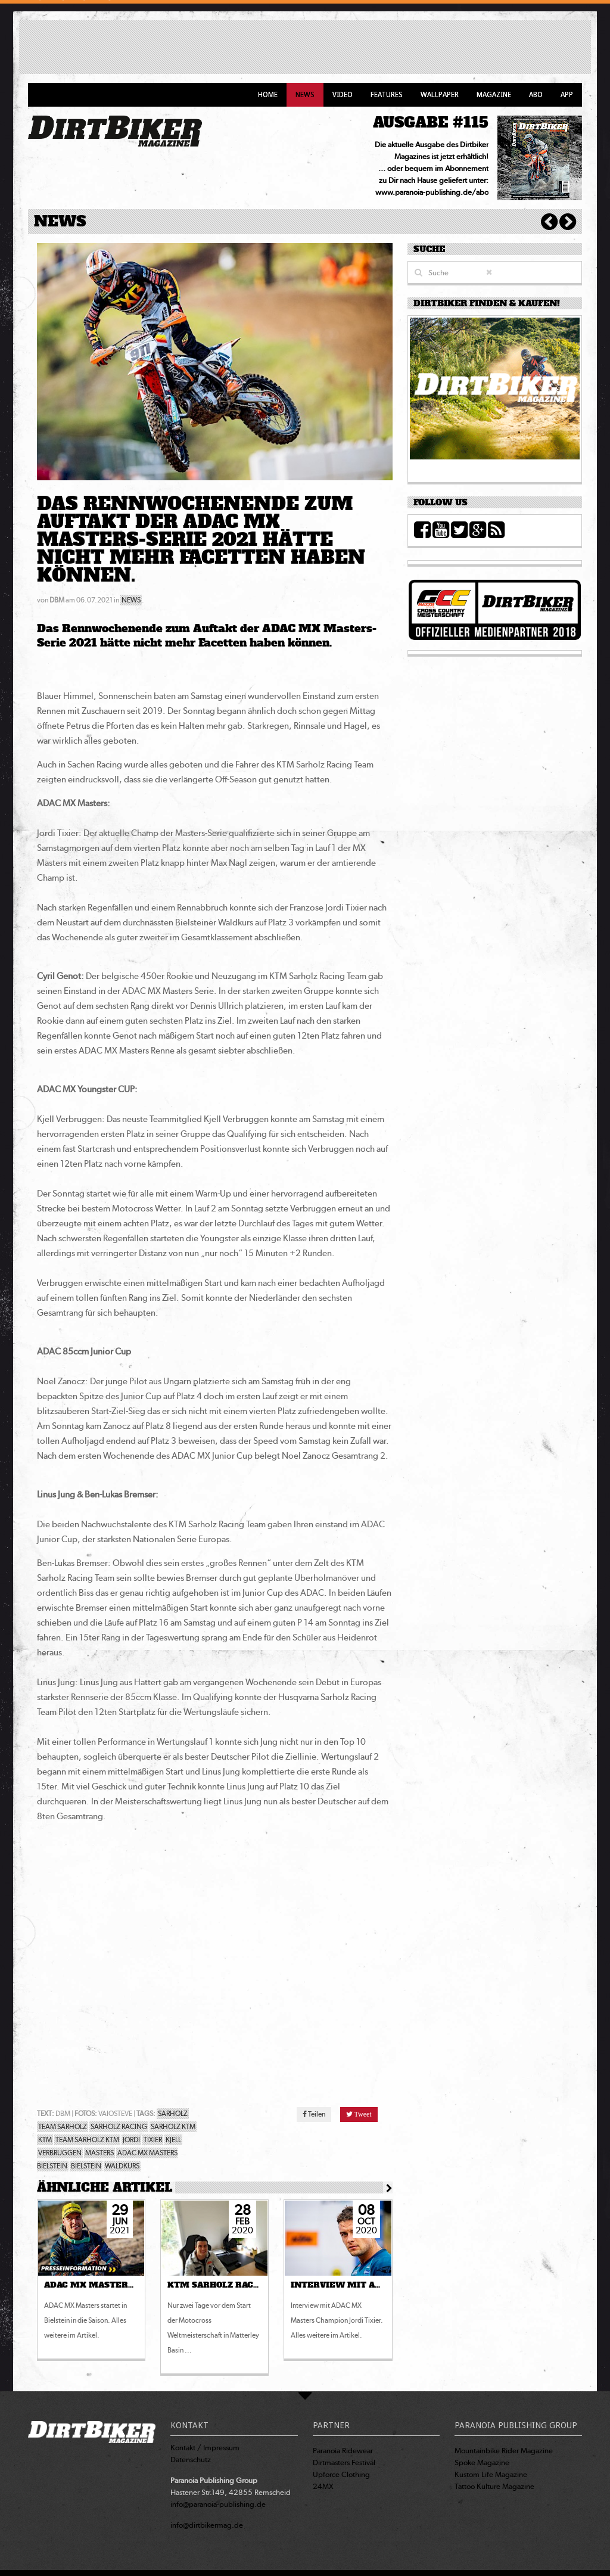  I want to click on BIELSTEIN, so click(86, 2166).